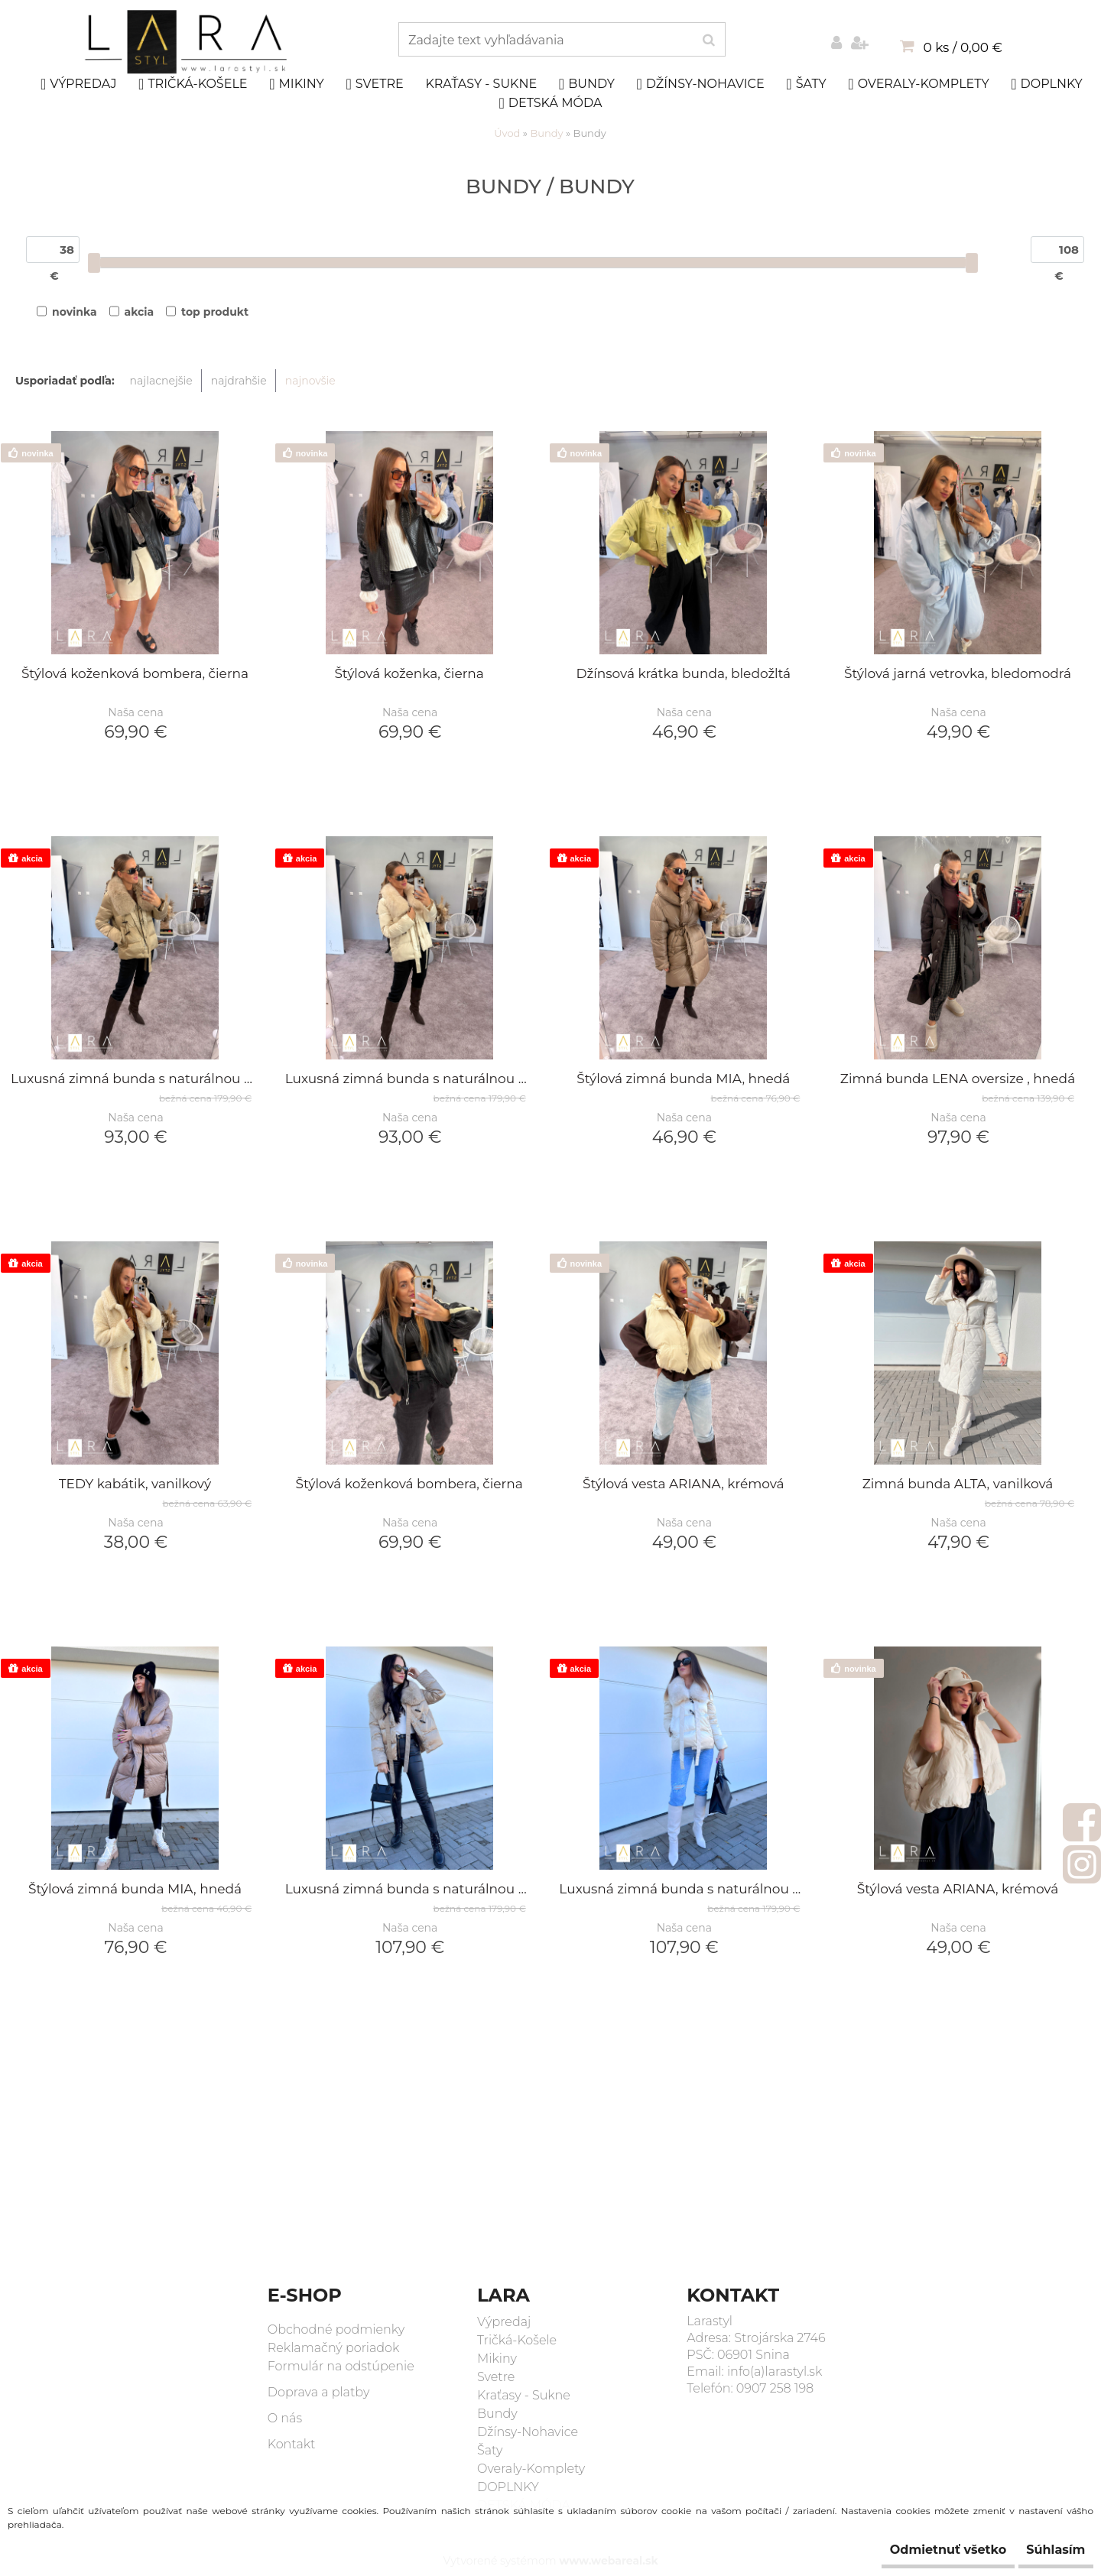 This screenshot has width=1101, height=2576. Describe the element at coordinates (296, 84) in the screenshot. I see `Mikiny` at that location.